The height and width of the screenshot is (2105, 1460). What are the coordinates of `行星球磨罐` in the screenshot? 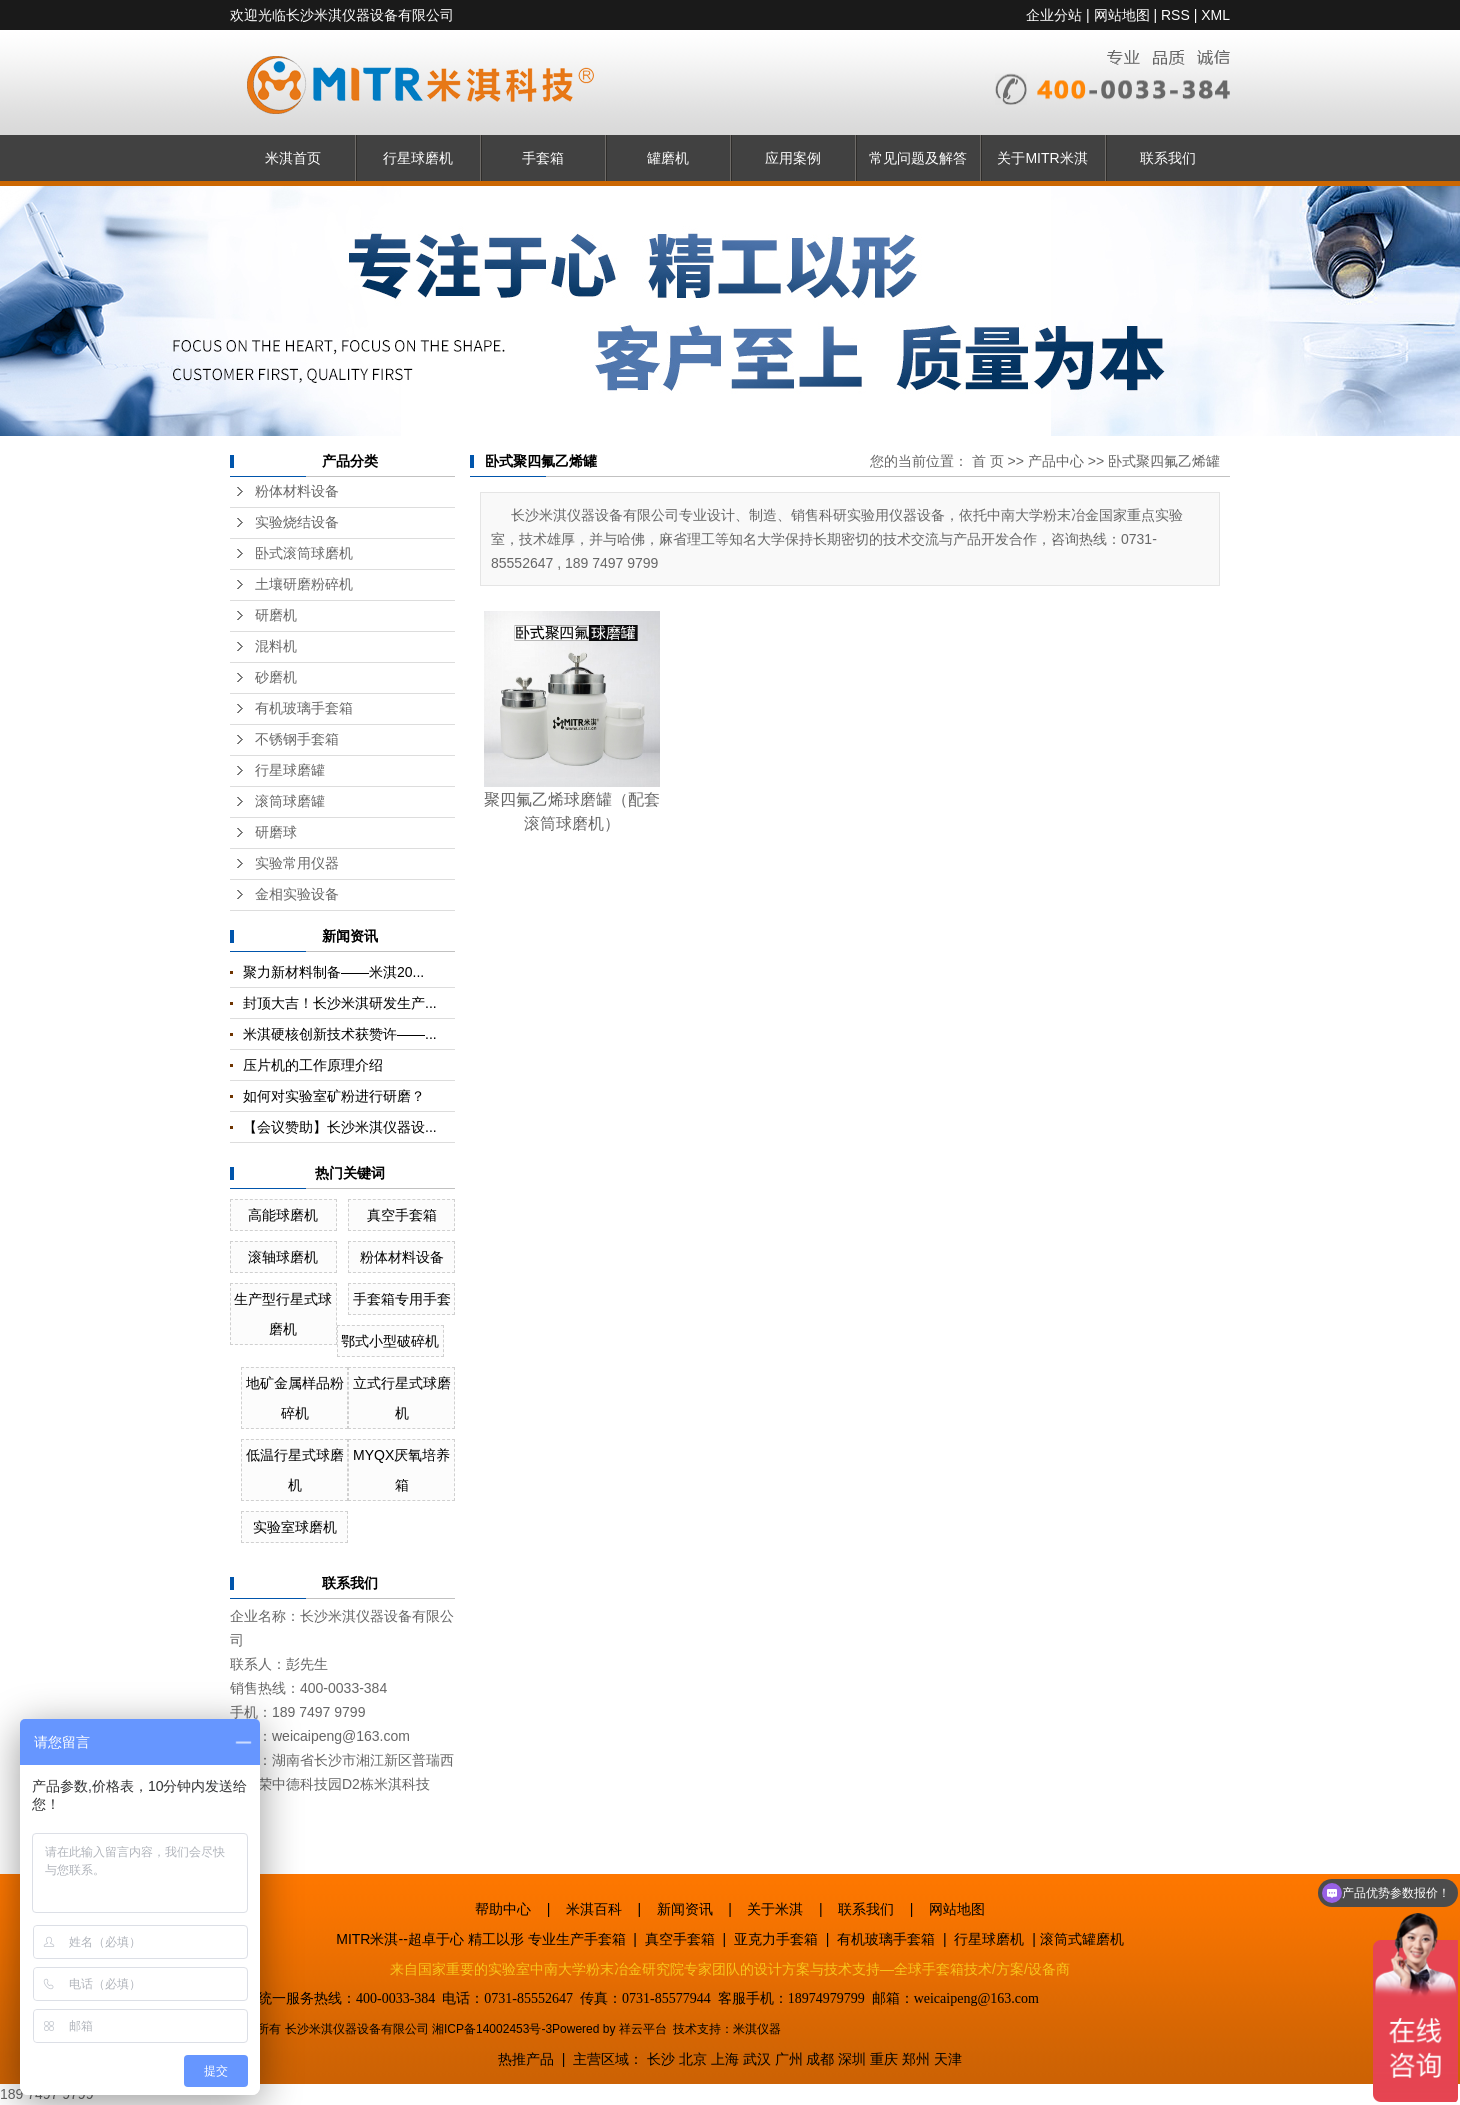 It's located at (290, 770).